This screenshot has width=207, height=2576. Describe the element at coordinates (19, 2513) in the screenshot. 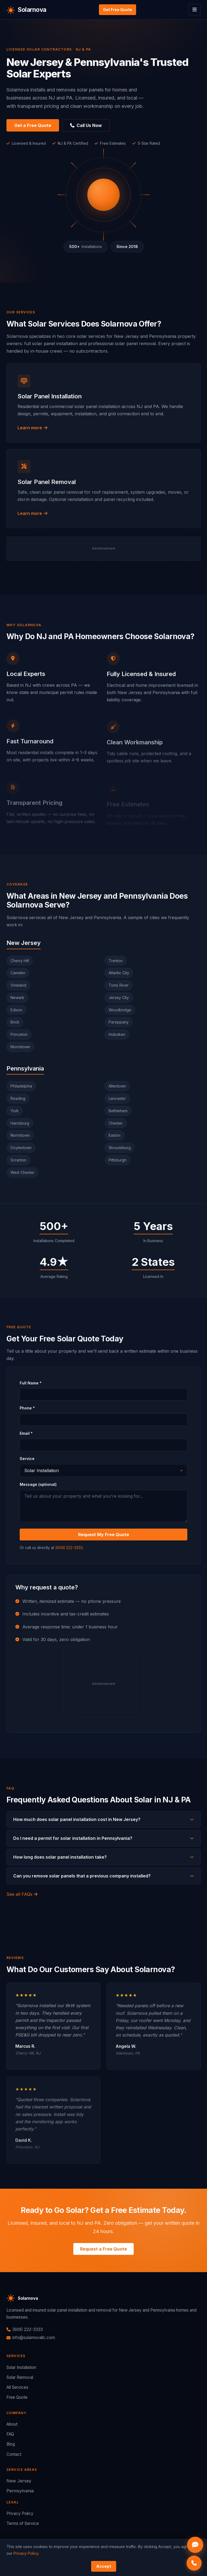

I see `Privacy Policy` at that location.